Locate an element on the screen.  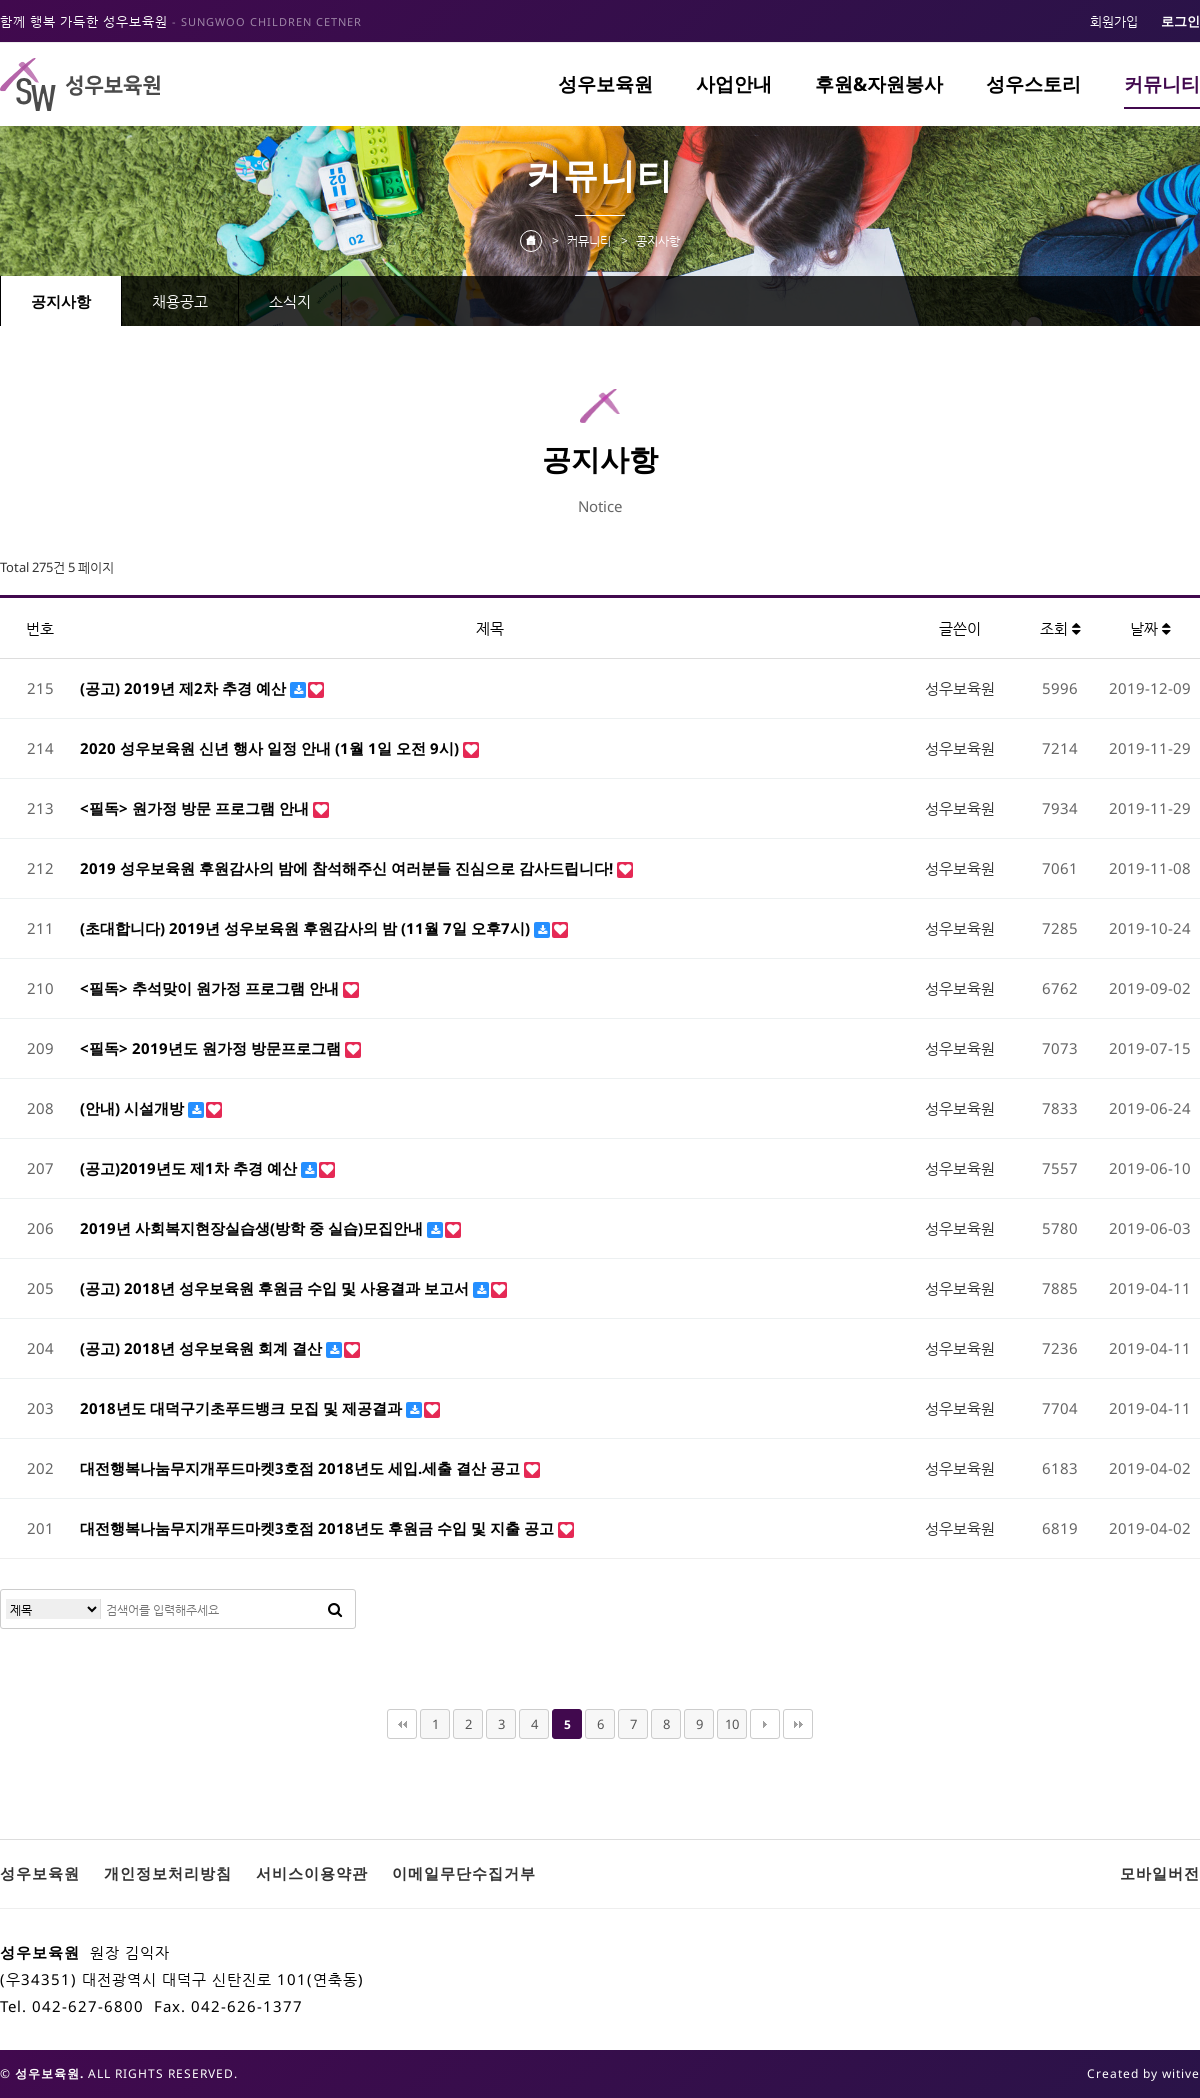
(안내) 시설개방 is located at coordinates (134, 1108).